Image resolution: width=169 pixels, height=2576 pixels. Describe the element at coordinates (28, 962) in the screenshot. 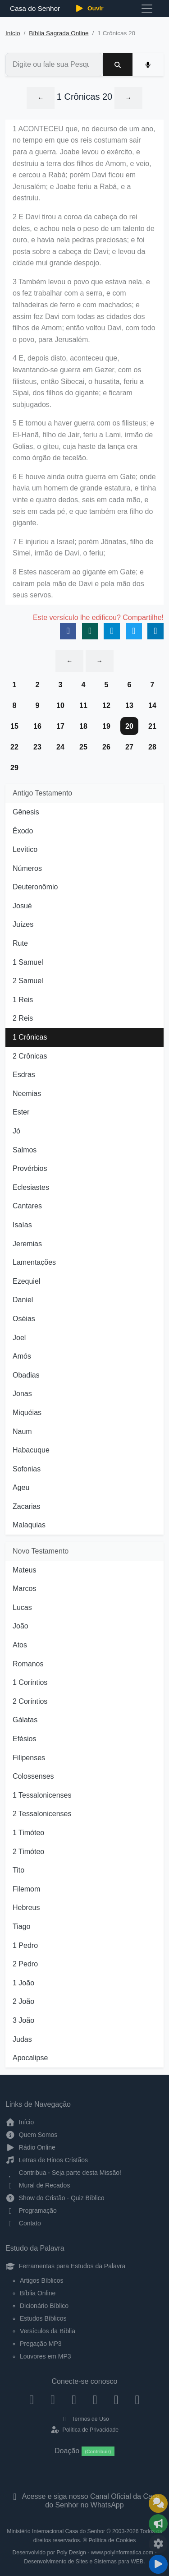

I see `1 Samuel` at that location.